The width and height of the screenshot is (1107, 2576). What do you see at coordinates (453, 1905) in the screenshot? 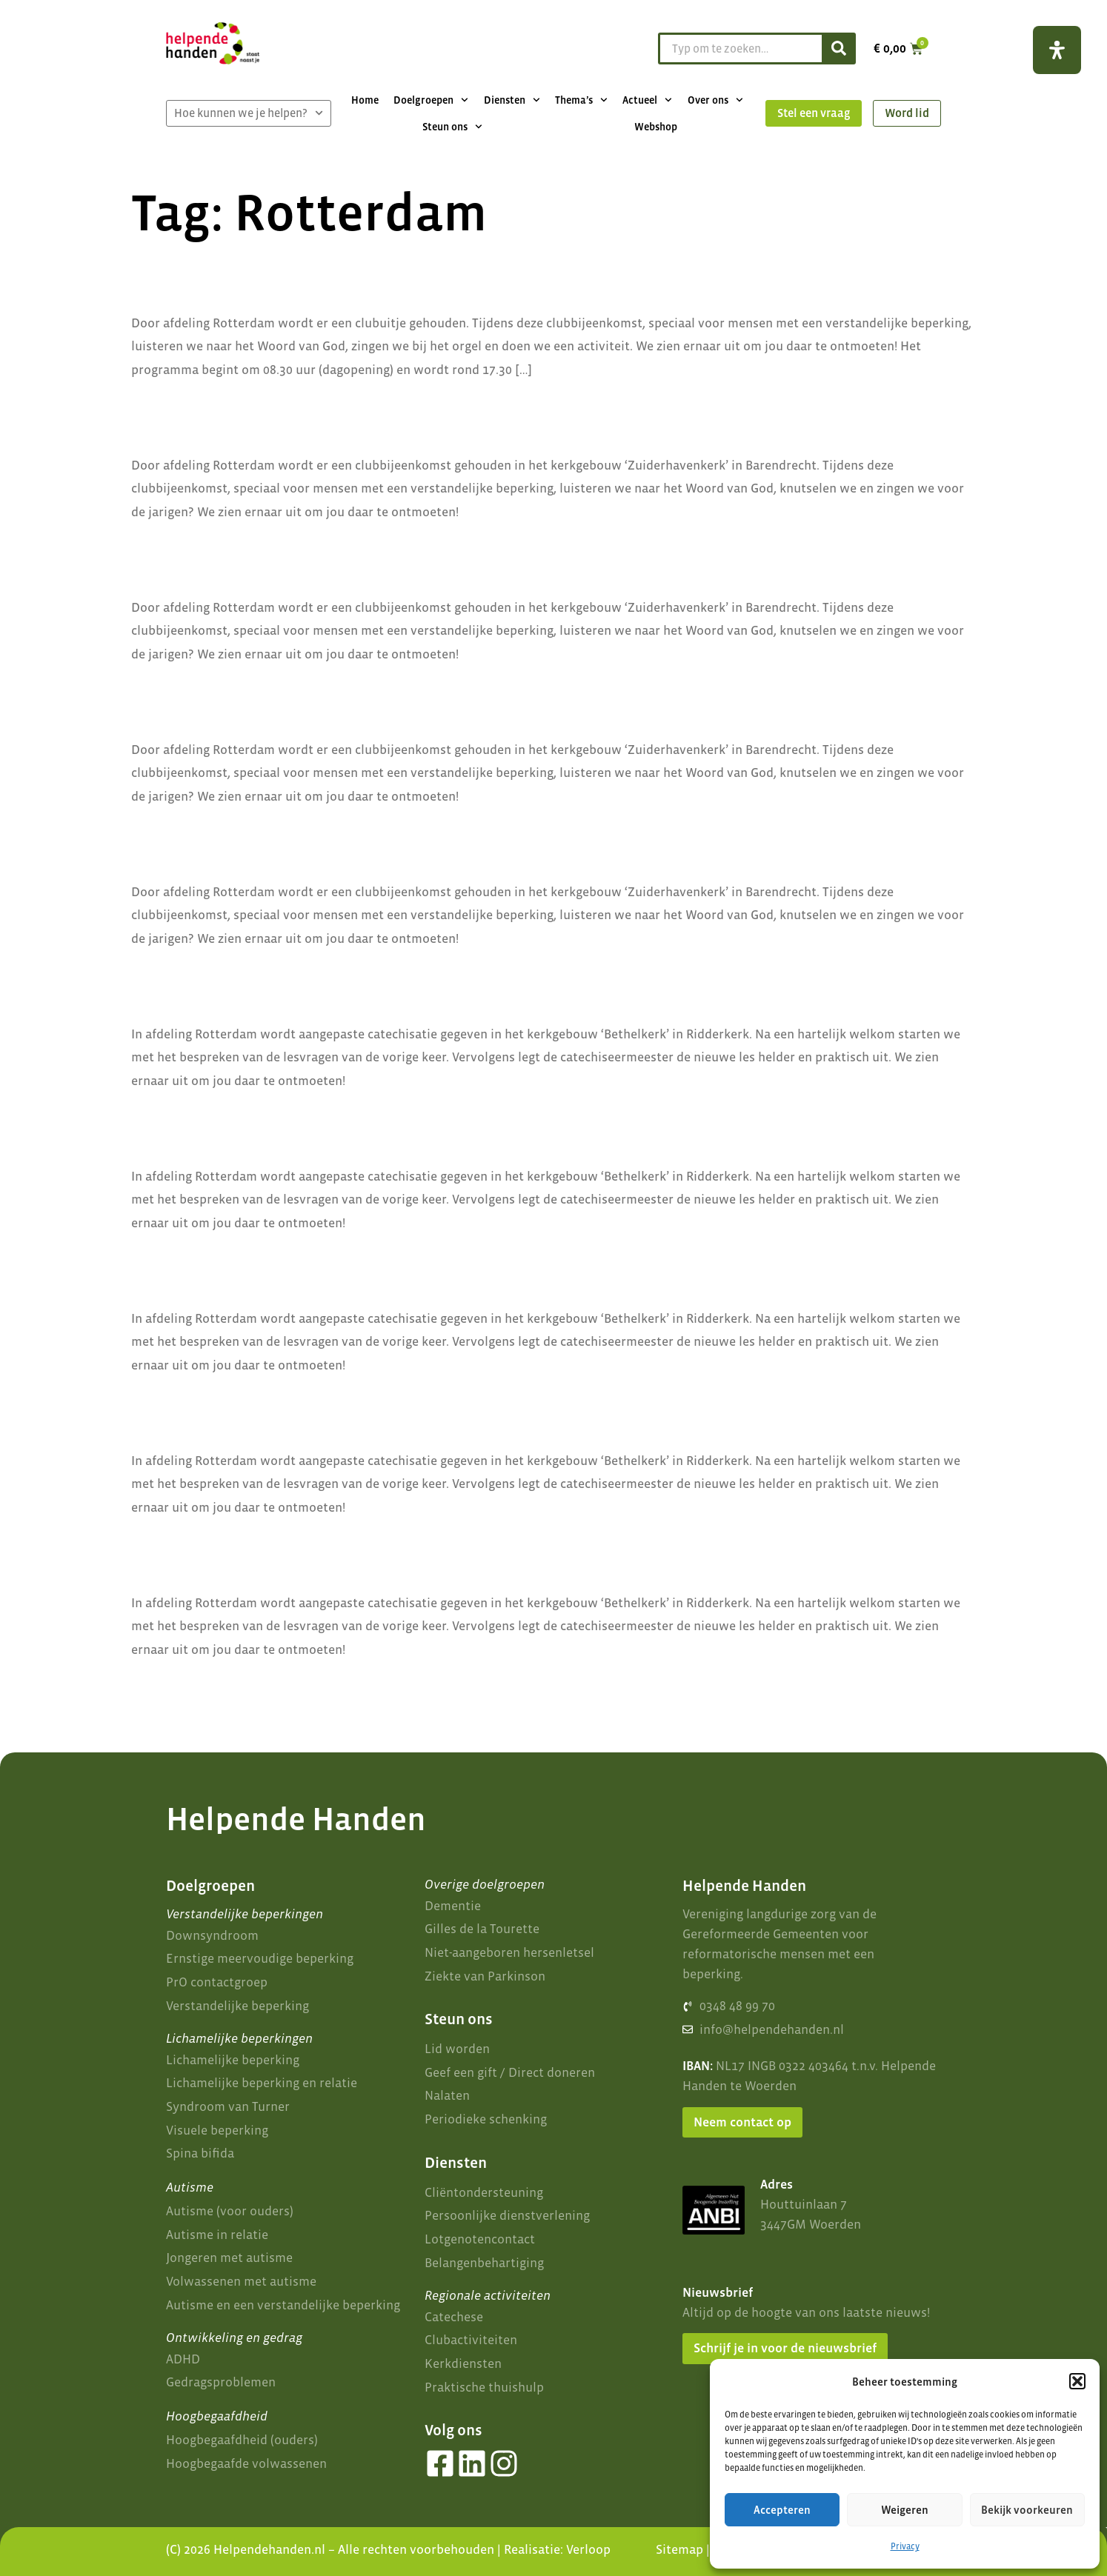
I see `Dementie` at bounding box center [453, 1905].